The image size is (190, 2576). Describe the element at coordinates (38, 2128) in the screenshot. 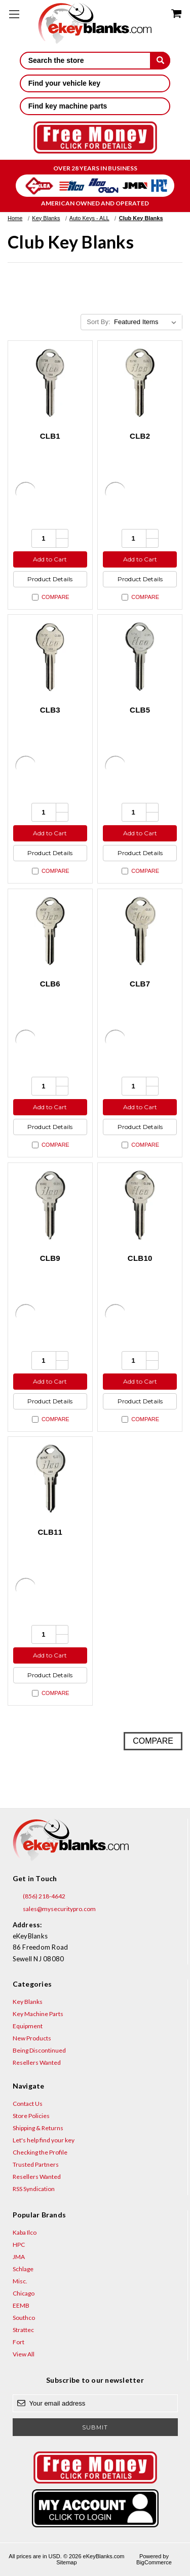

I see `Shipping & Returns` at that location.